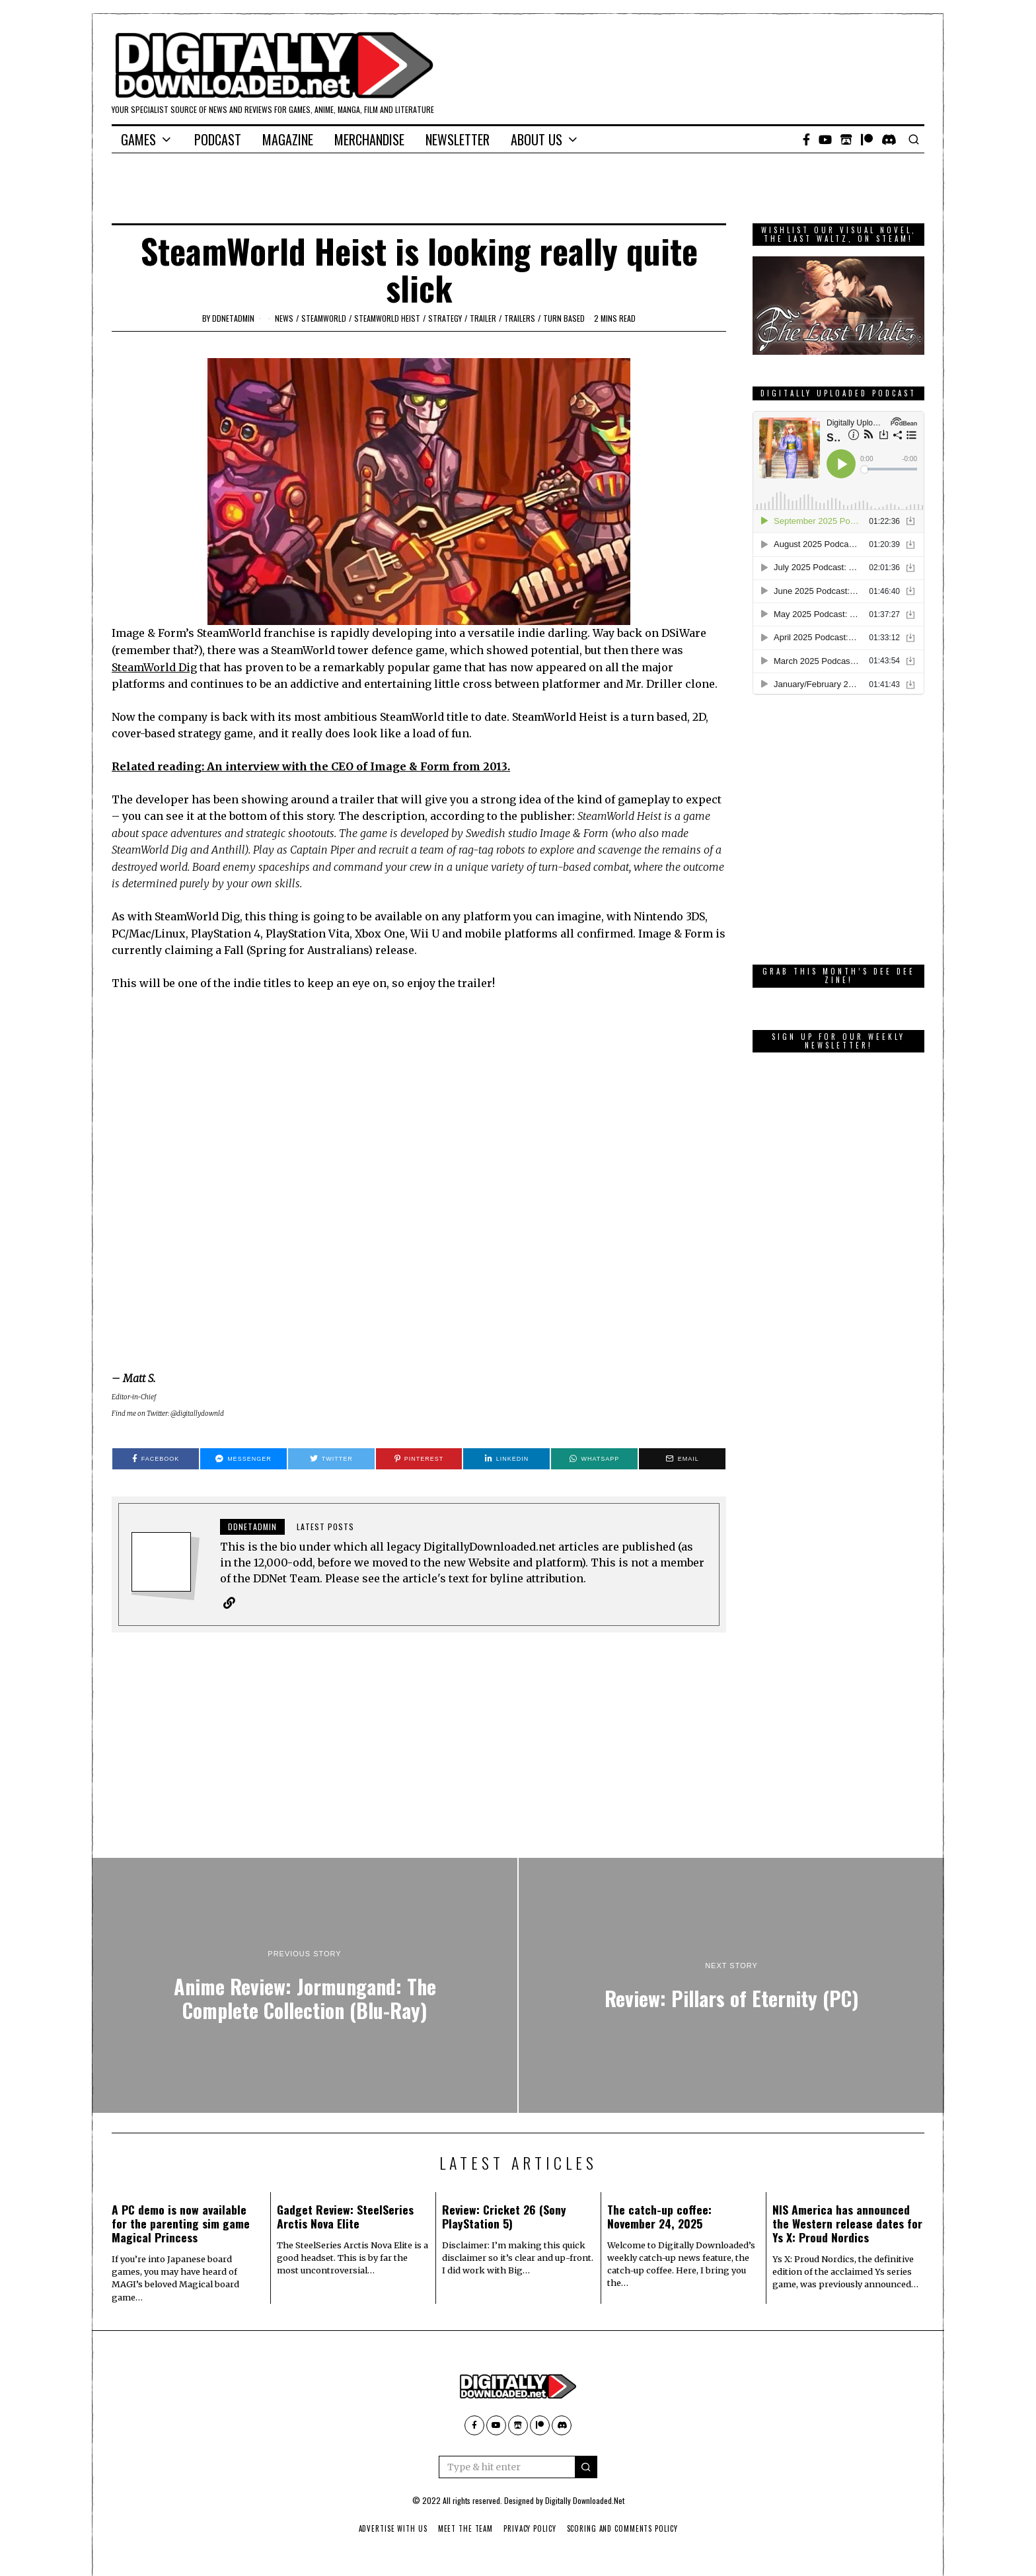  I want to click on About Us, so click(536, 139).